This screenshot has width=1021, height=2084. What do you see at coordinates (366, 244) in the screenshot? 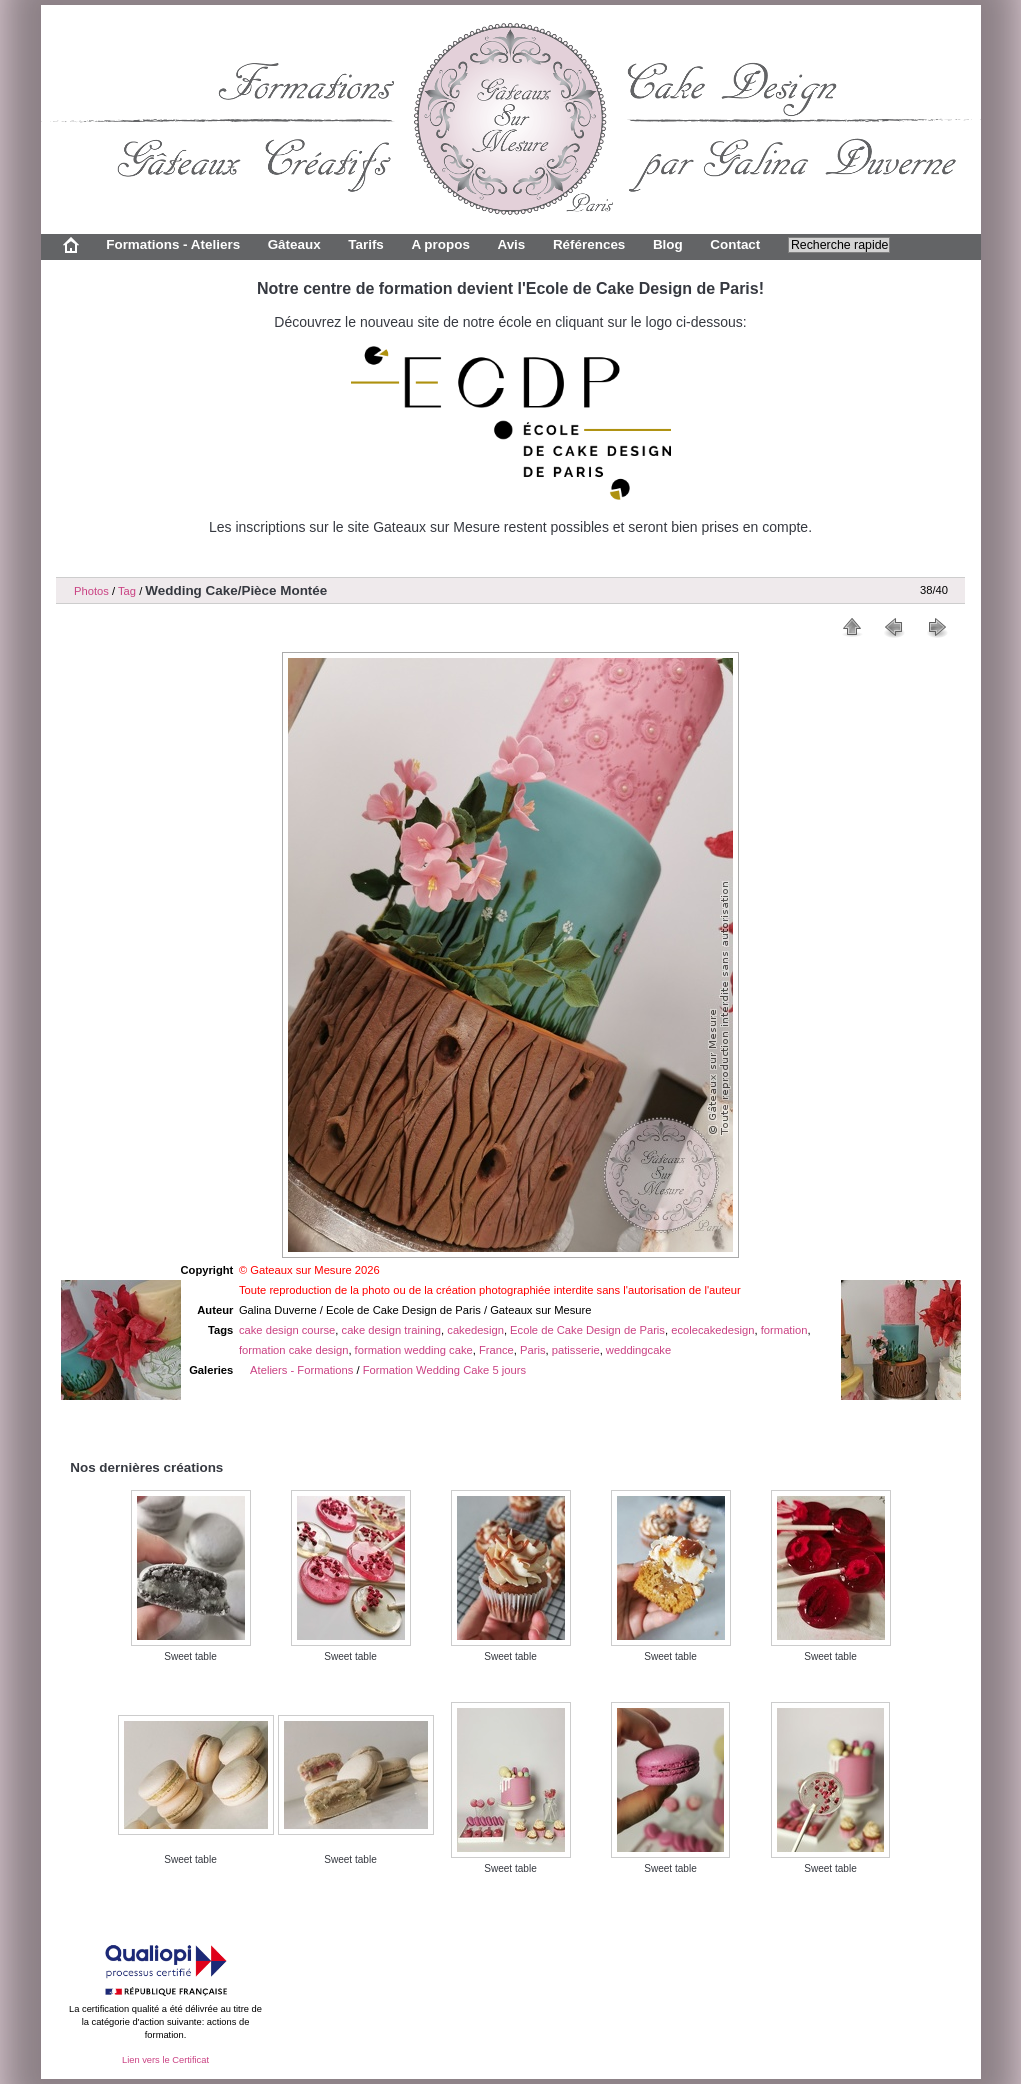
I see `Tarifs` at bounding box center [366, 244].